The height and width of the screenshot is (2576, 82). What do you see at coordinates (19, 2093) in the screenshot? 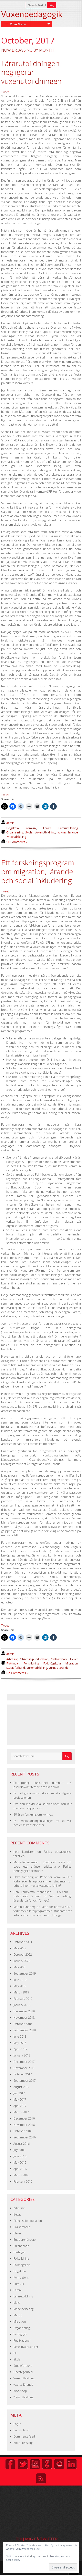
I see `July 2017` at bounding box center [19, 2093].